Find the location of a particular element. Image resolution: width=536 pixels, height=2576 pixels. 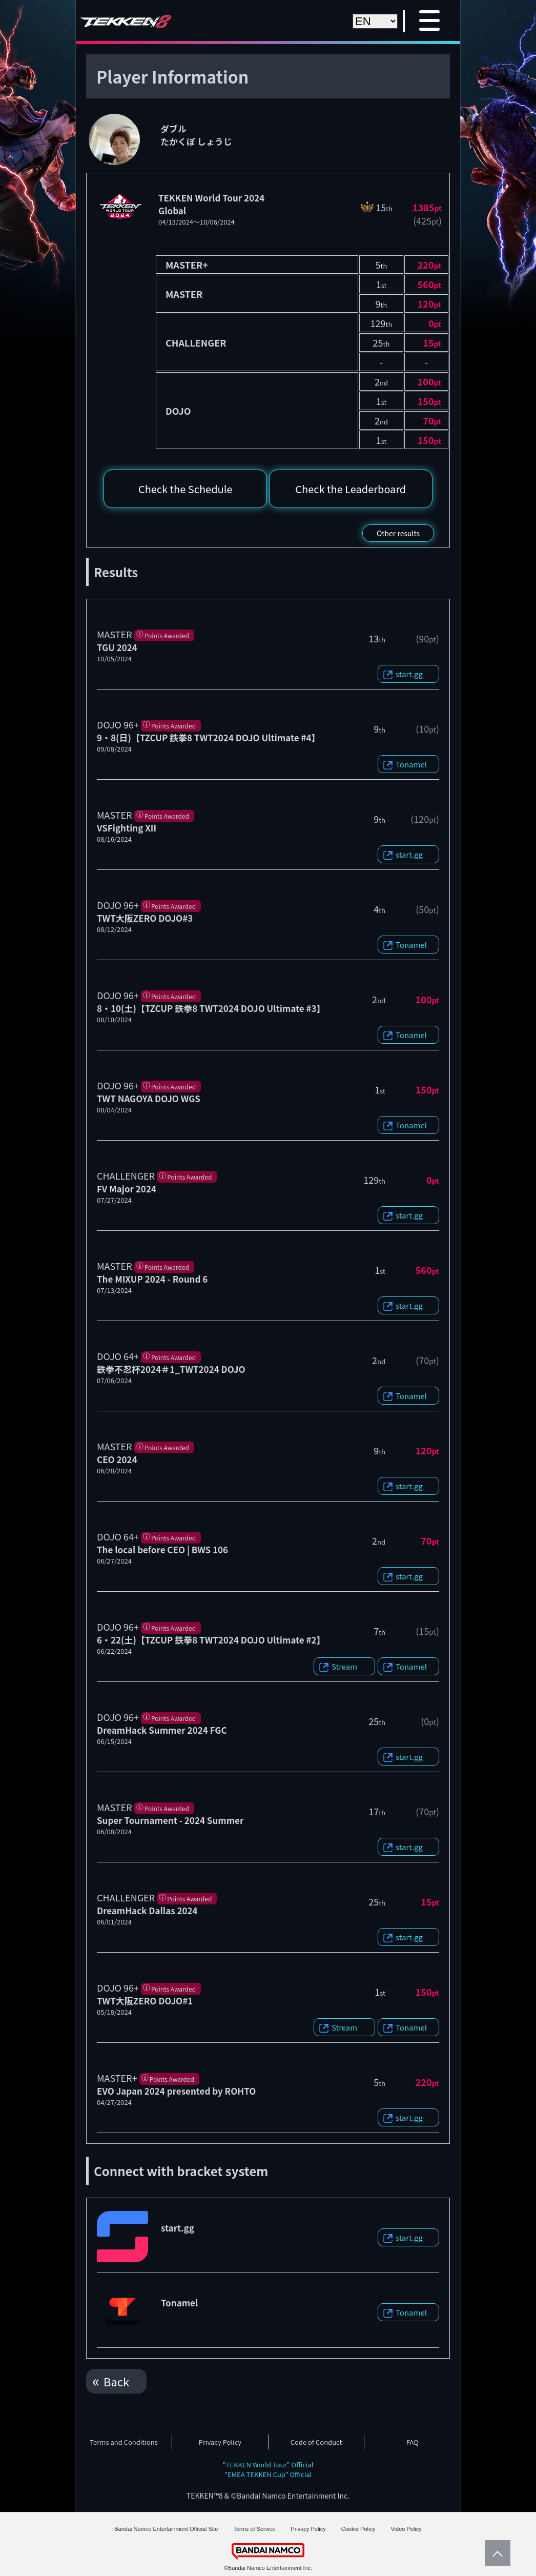

Other results is located at coordinates (398, 533).